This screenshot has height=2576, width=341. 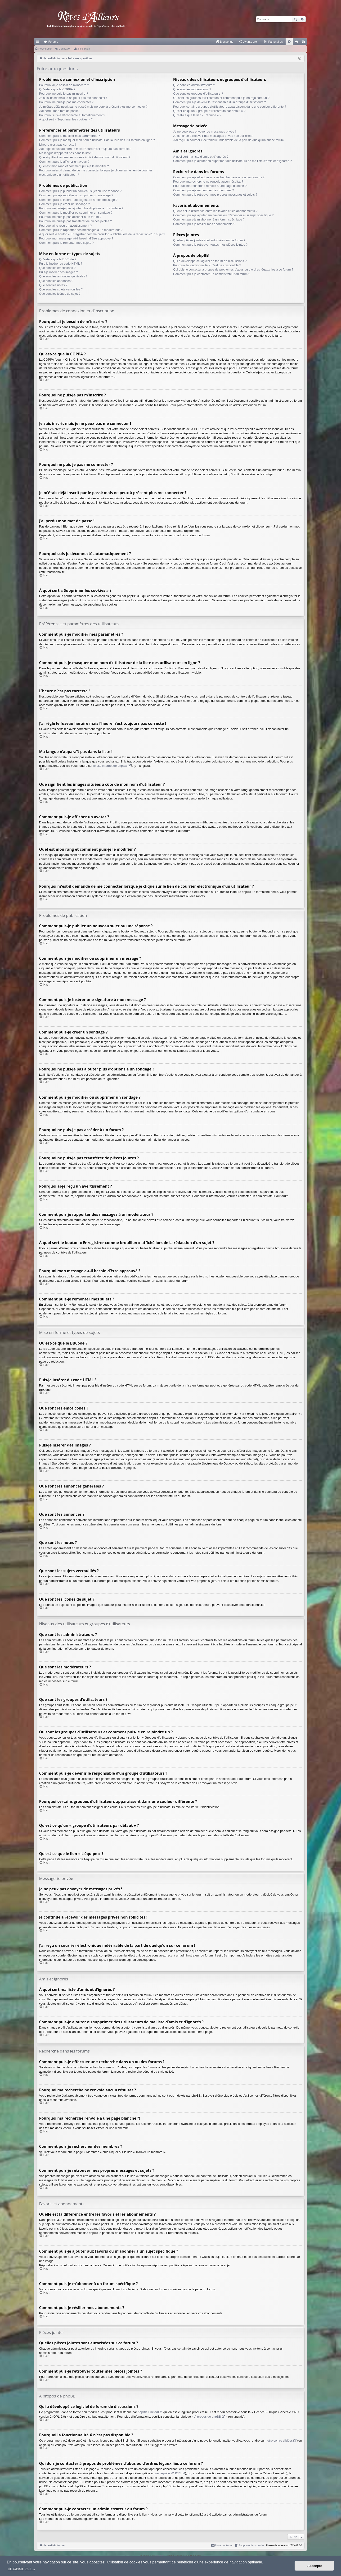 What do you see at coordinates (97, 140) in the screenshot?
I see `Comment puis-je masquer mon nom d’utilisateur de la liste des utilisateurs en ligne ?` at bounding box center [97, 140].